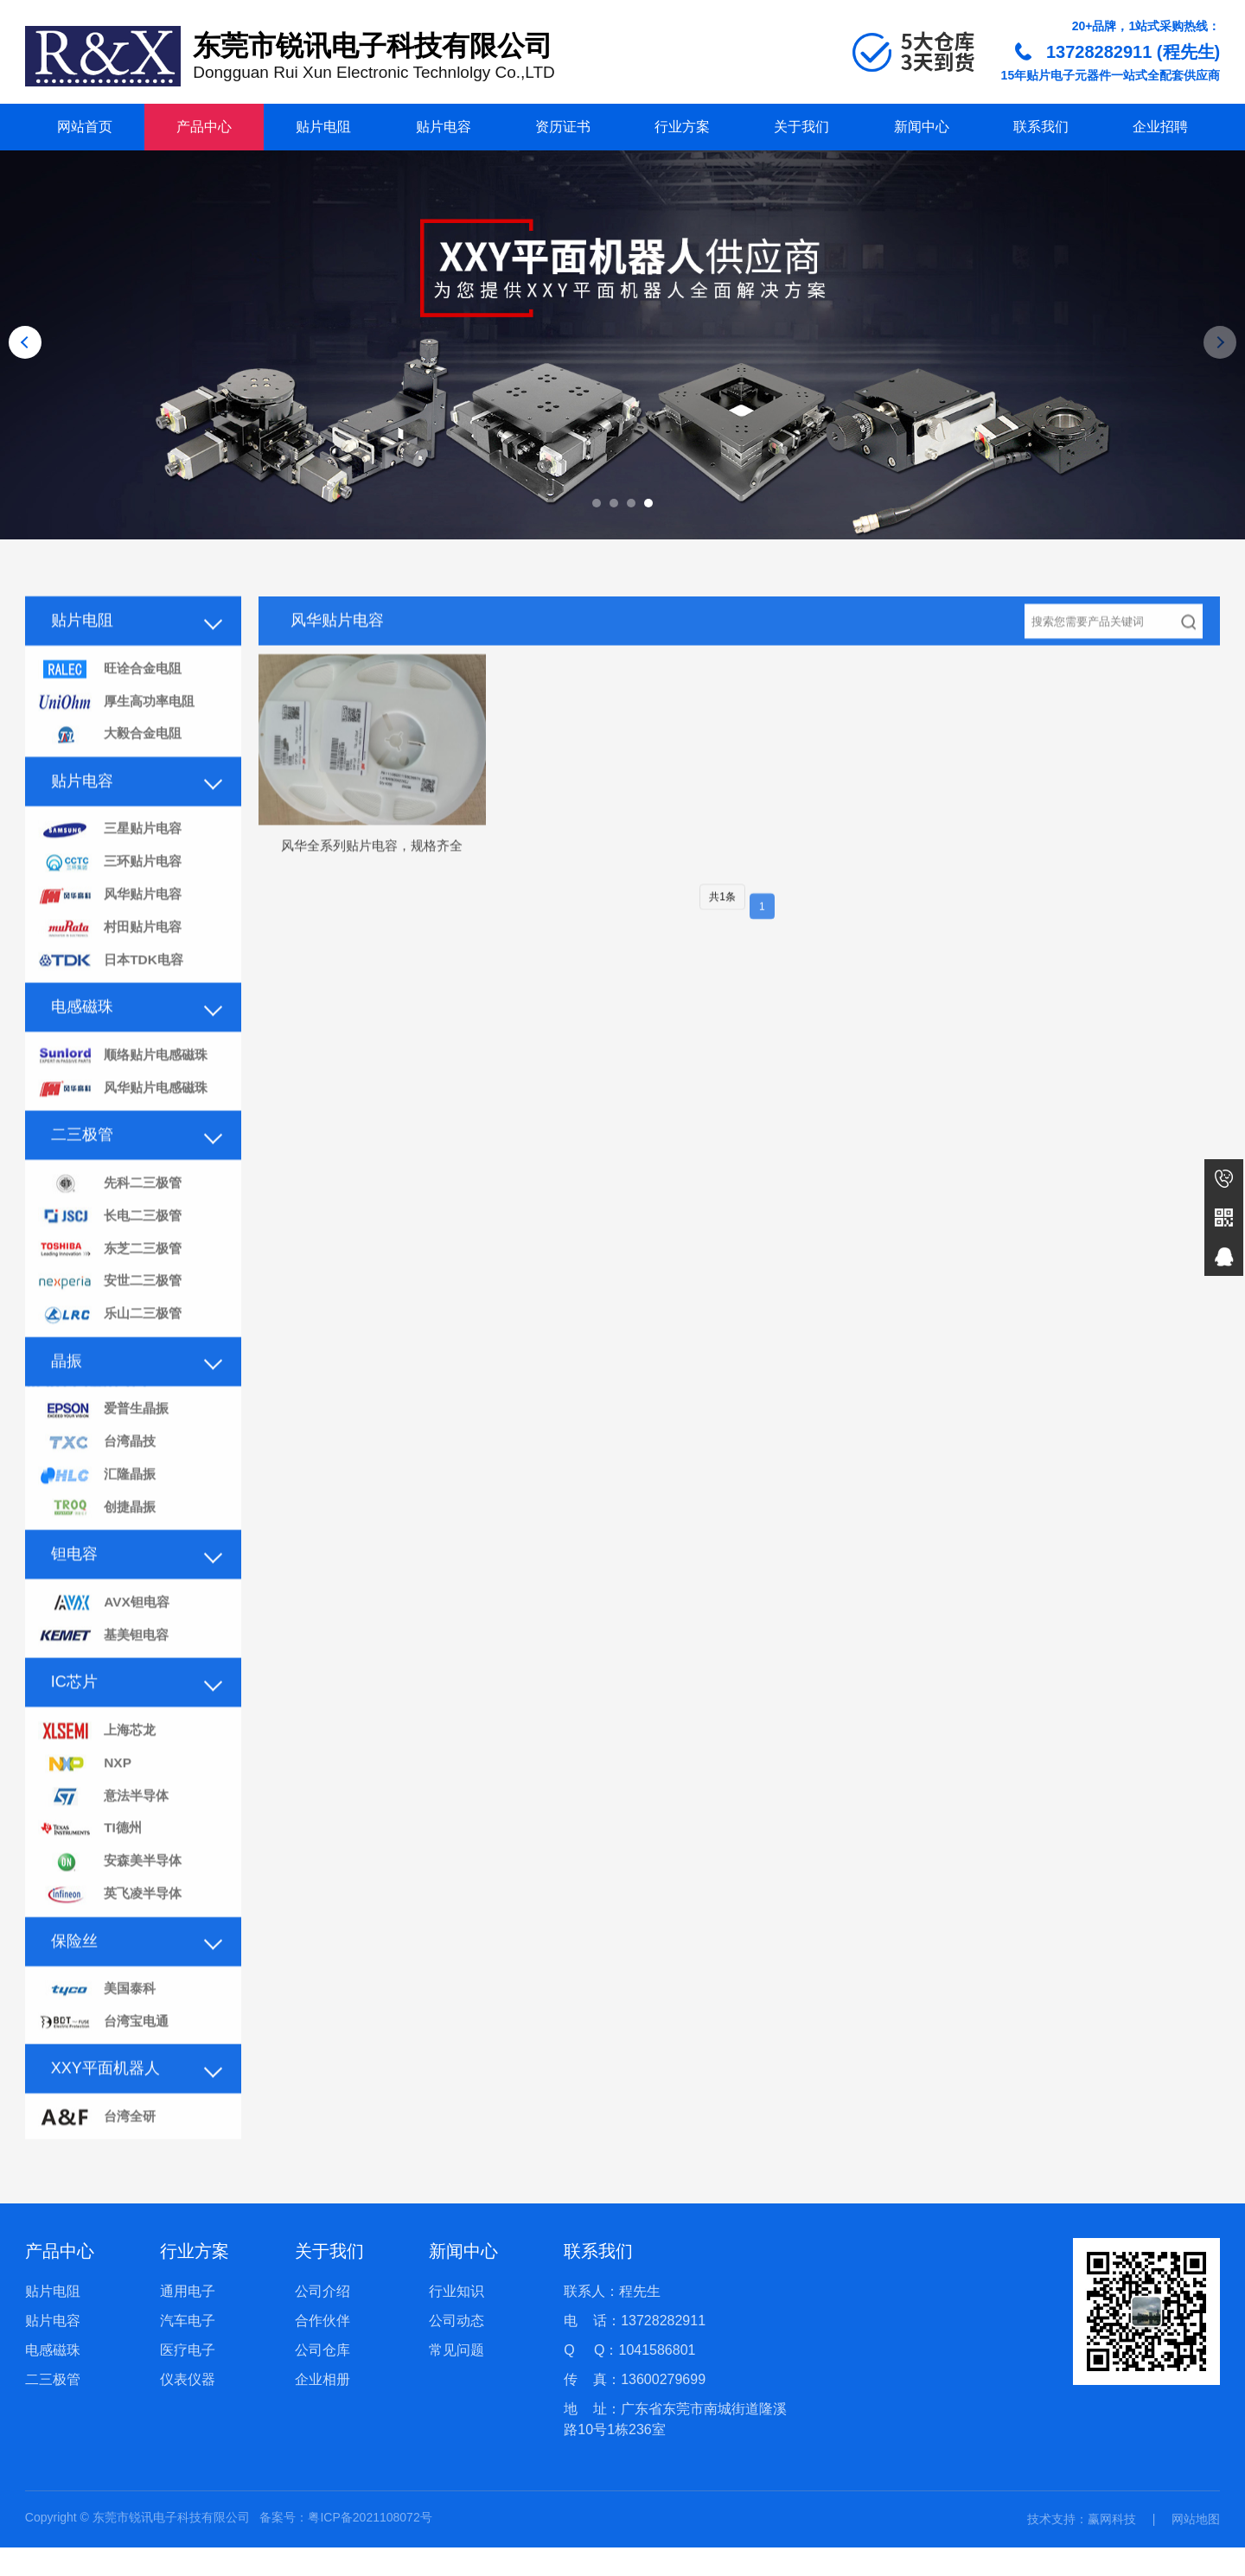  I want to click on 常见问题, so click(456, 2378).